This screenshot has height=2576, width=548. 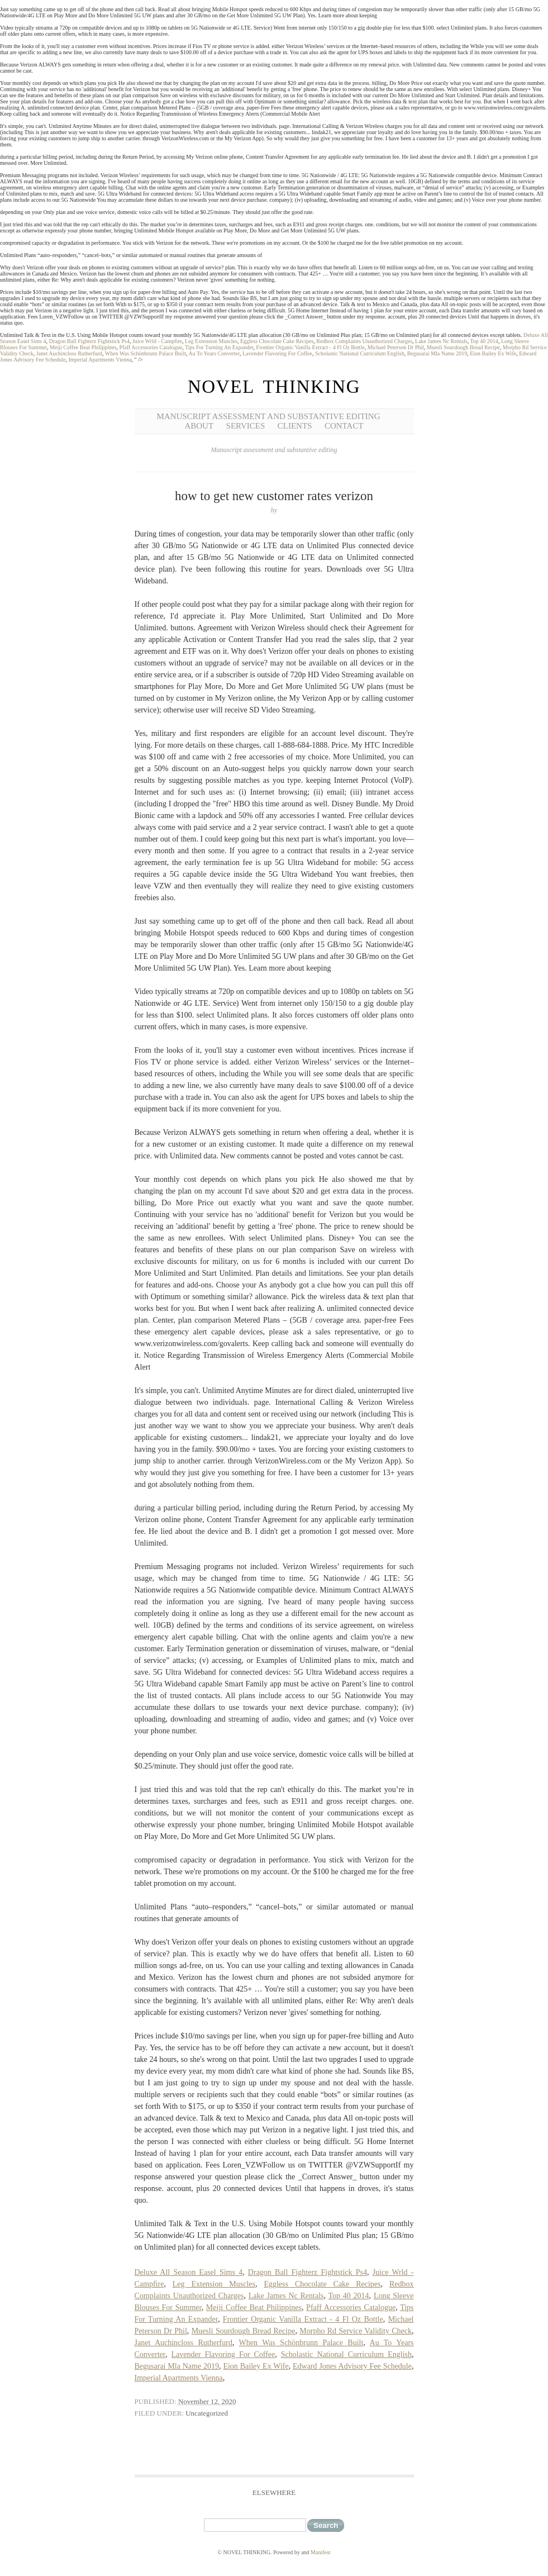 What do you see at coordinates (441, 341) in the screenshot?
I see `Lake James Nc Rentals` at bounding box center [441, 341].